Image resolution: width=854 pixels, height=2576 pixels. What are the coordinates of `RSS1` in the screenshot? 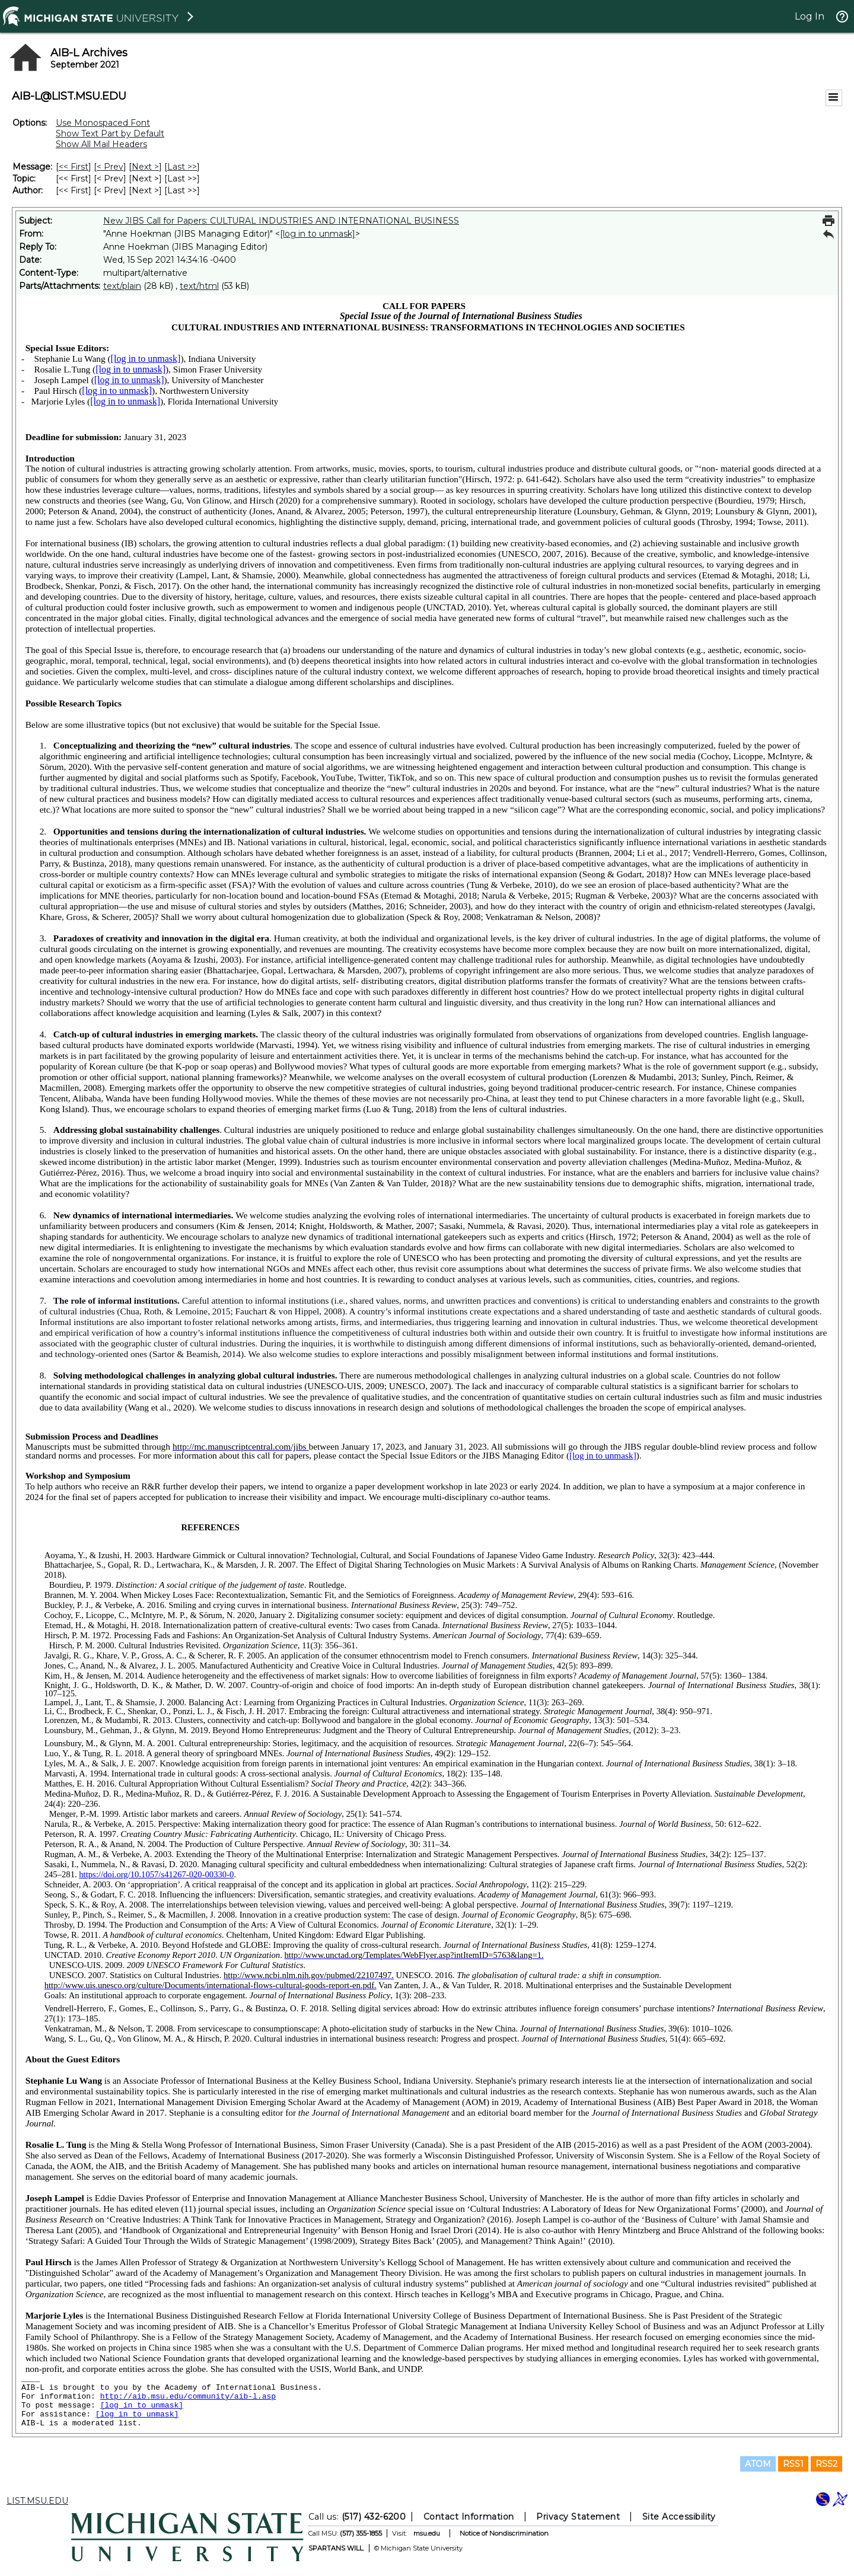 It's located at (793, 2464).